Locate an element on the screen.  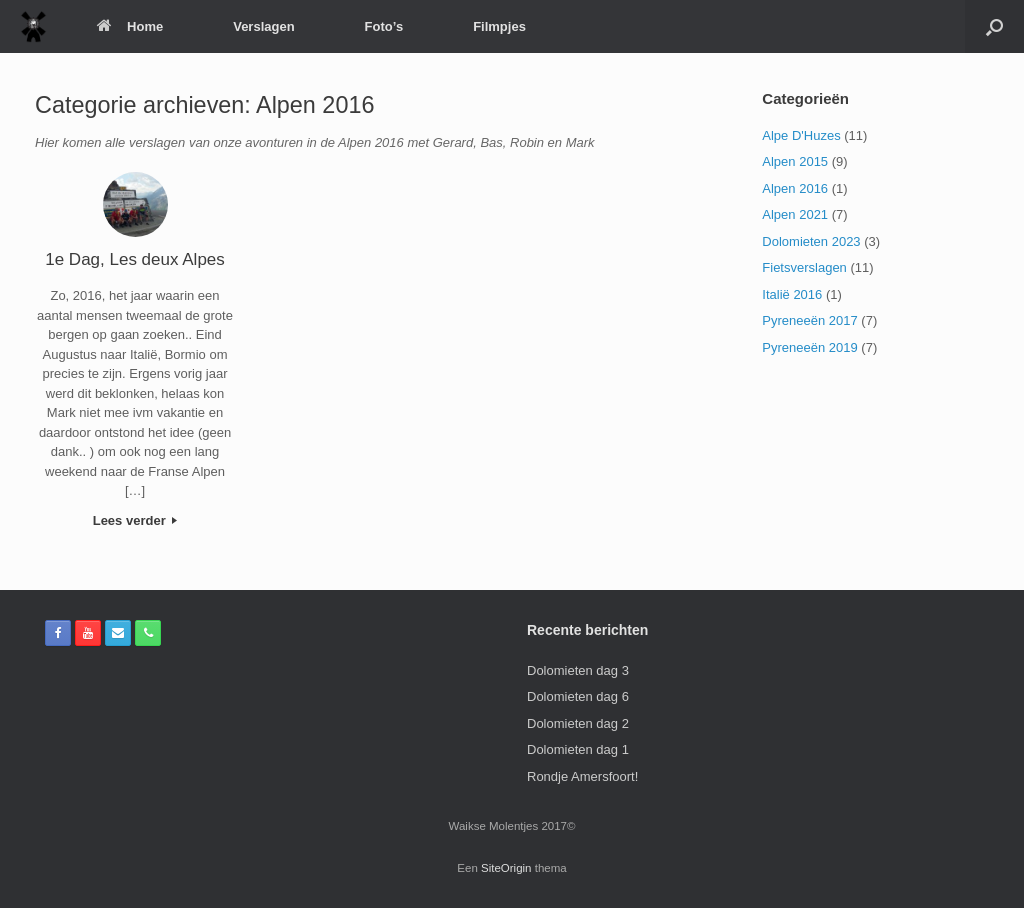
Alpen 2015 is located at coordinates (795, 161).